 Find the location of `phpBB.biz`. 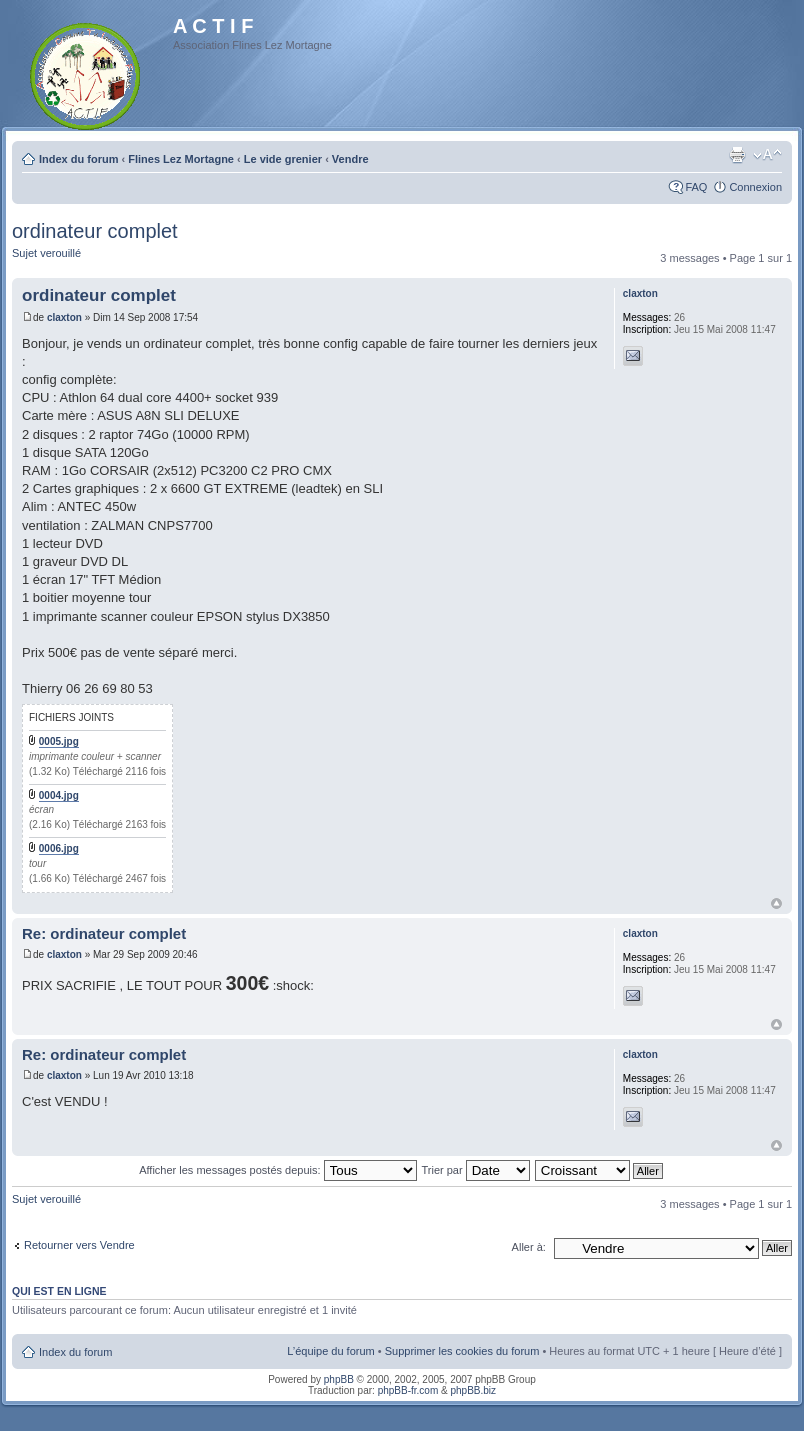

phpBB.biz is located at coordinates (473, 1390).